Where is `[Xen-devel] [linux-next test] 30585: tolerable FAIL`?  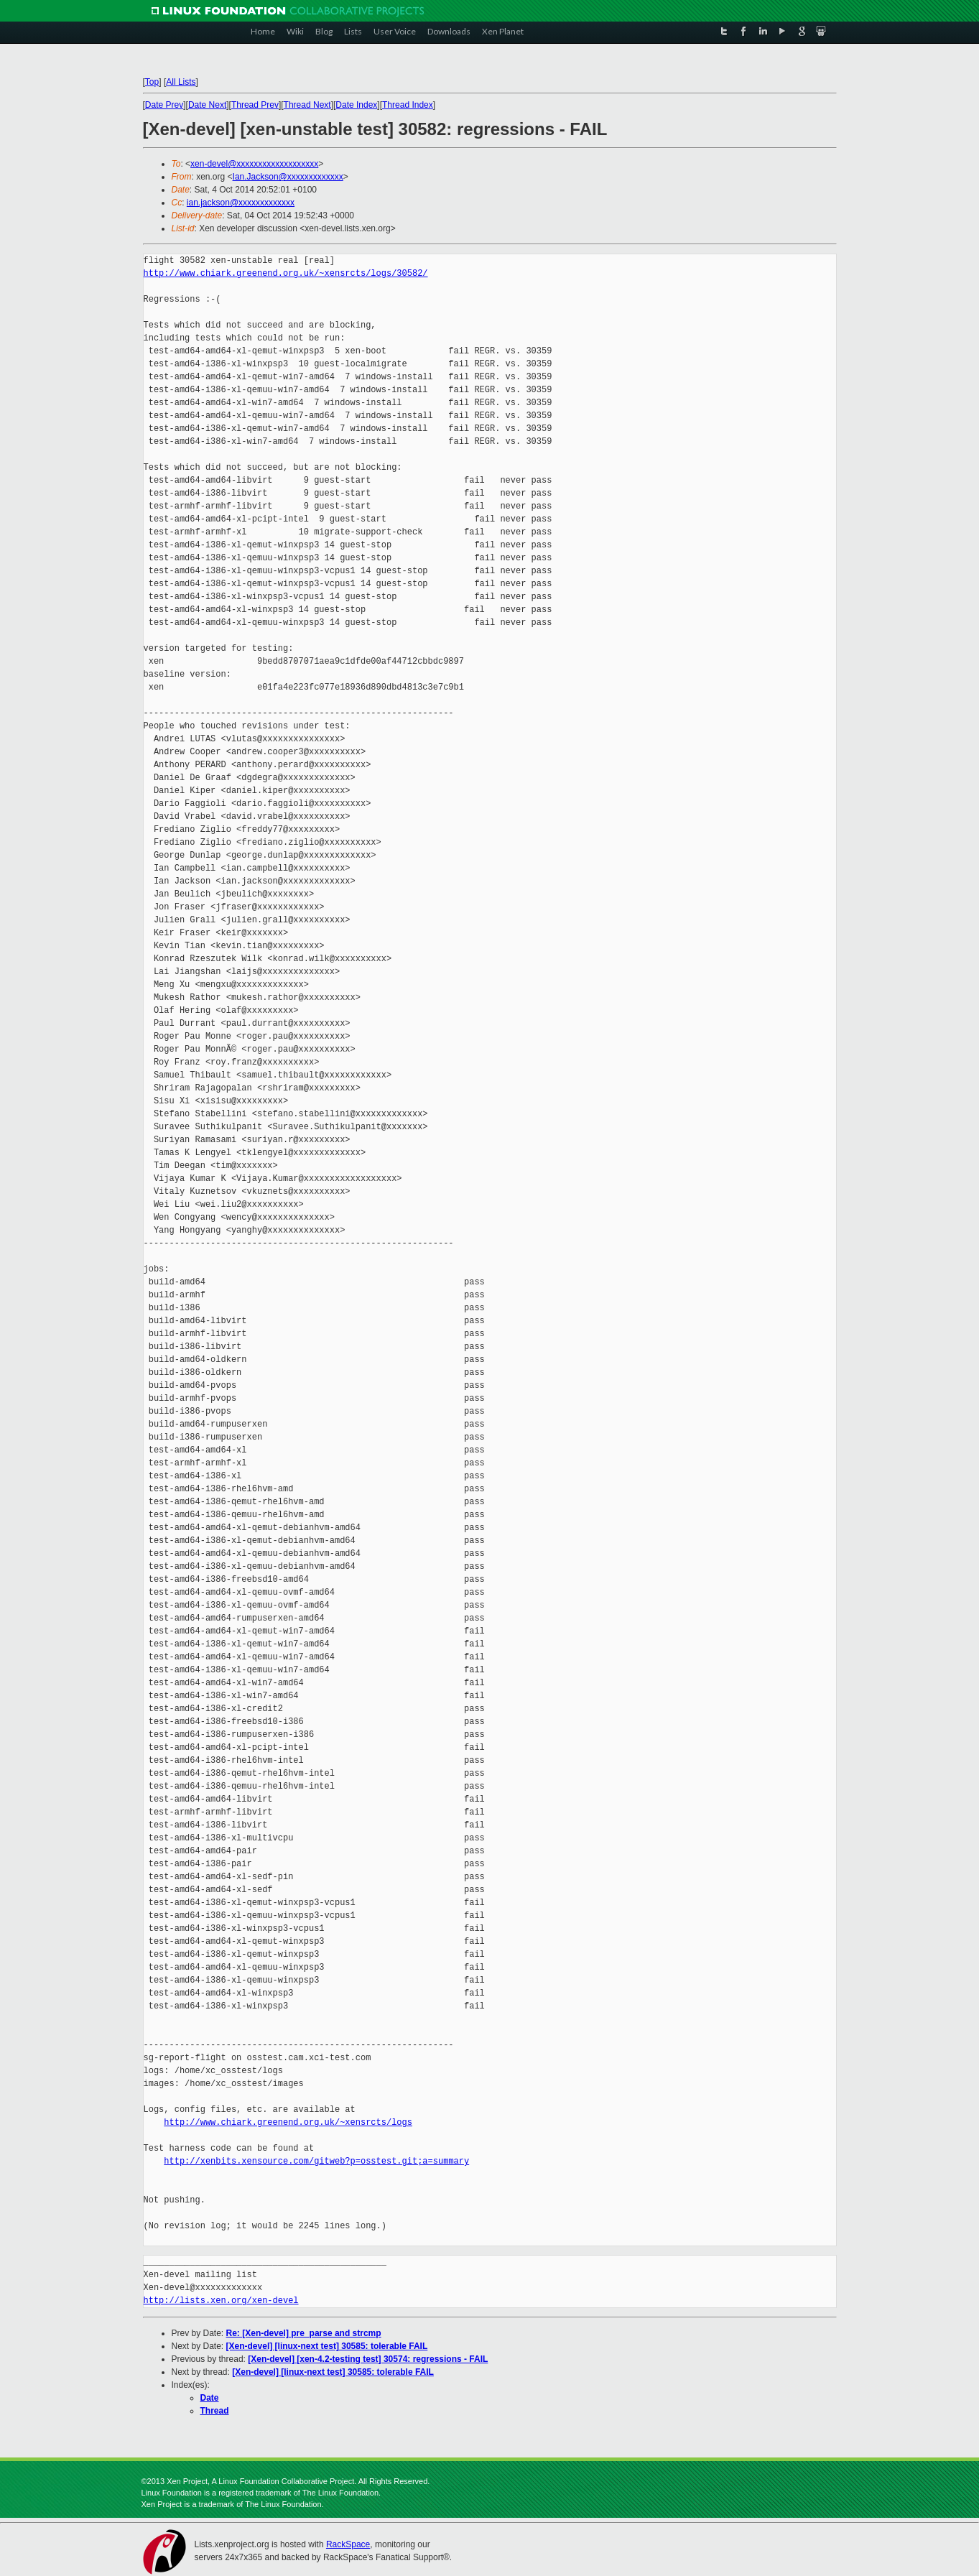
[Xen-devel] [linux-next test] 30585: tolerable FAIL is located at coordinates (327, 2346).